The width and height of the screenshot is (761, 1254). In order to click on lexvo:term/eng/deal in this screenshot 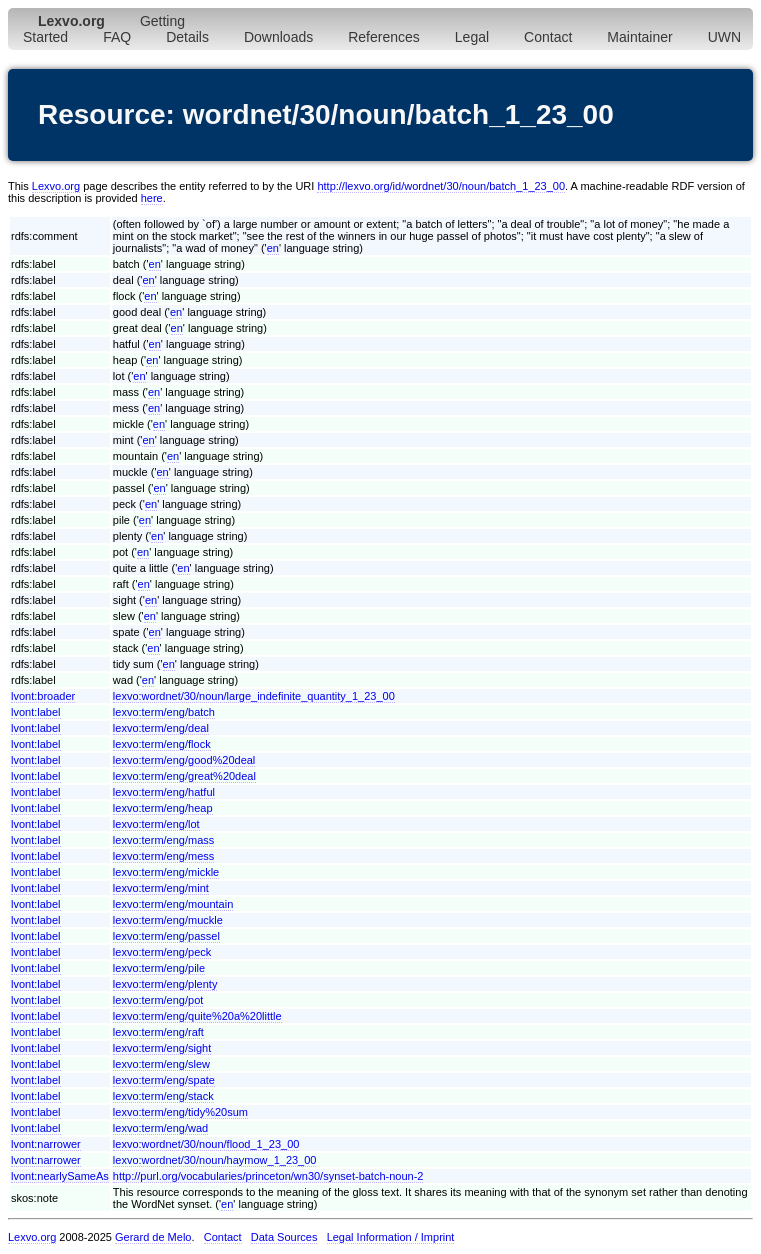, I will do `click(161, 728)`.